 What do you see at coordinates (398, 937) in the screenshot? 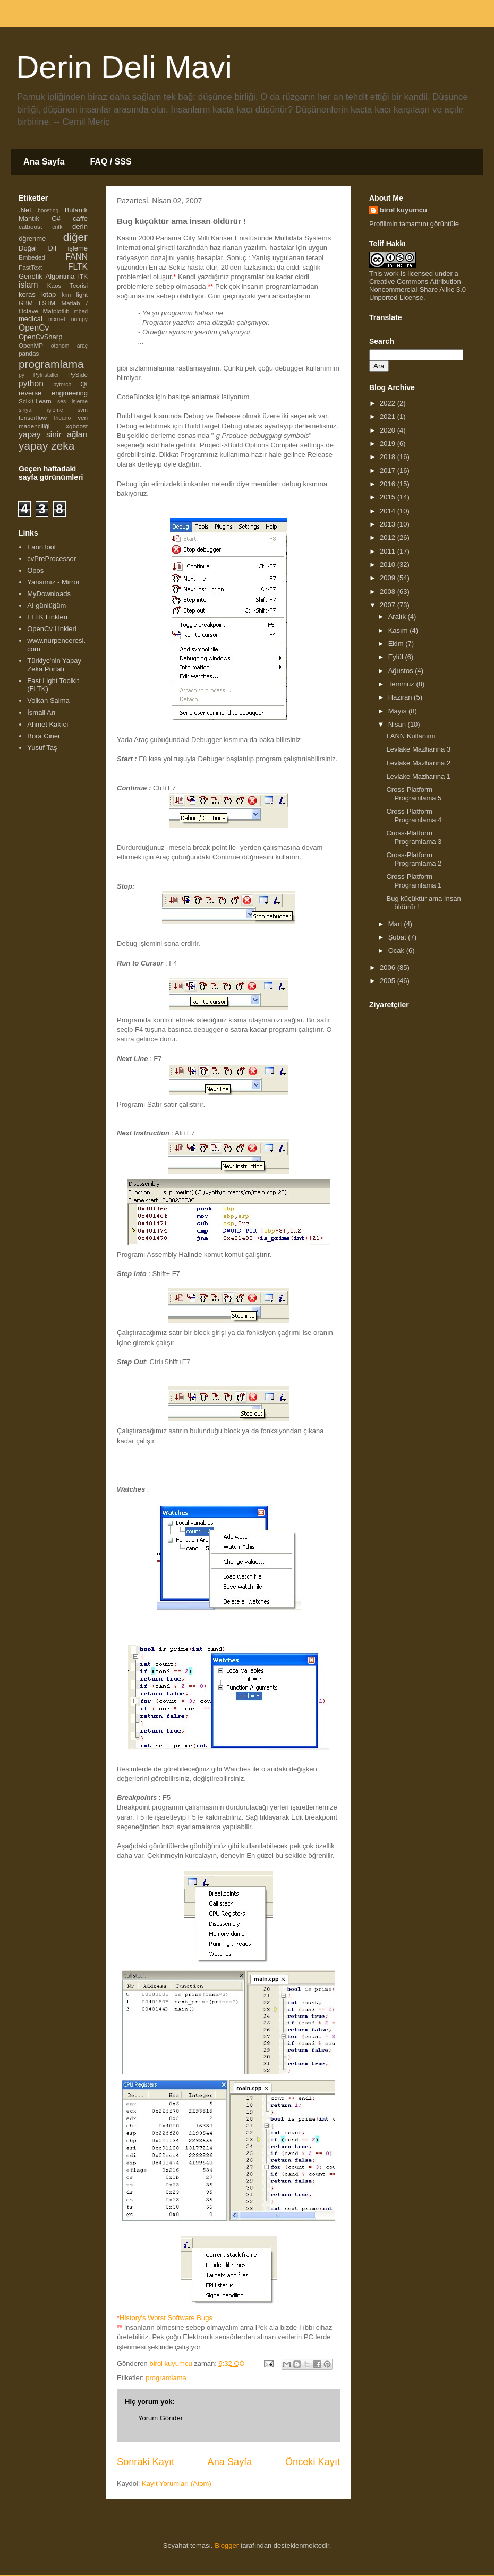
I see `Şubat` at bounding box center [398, 937].